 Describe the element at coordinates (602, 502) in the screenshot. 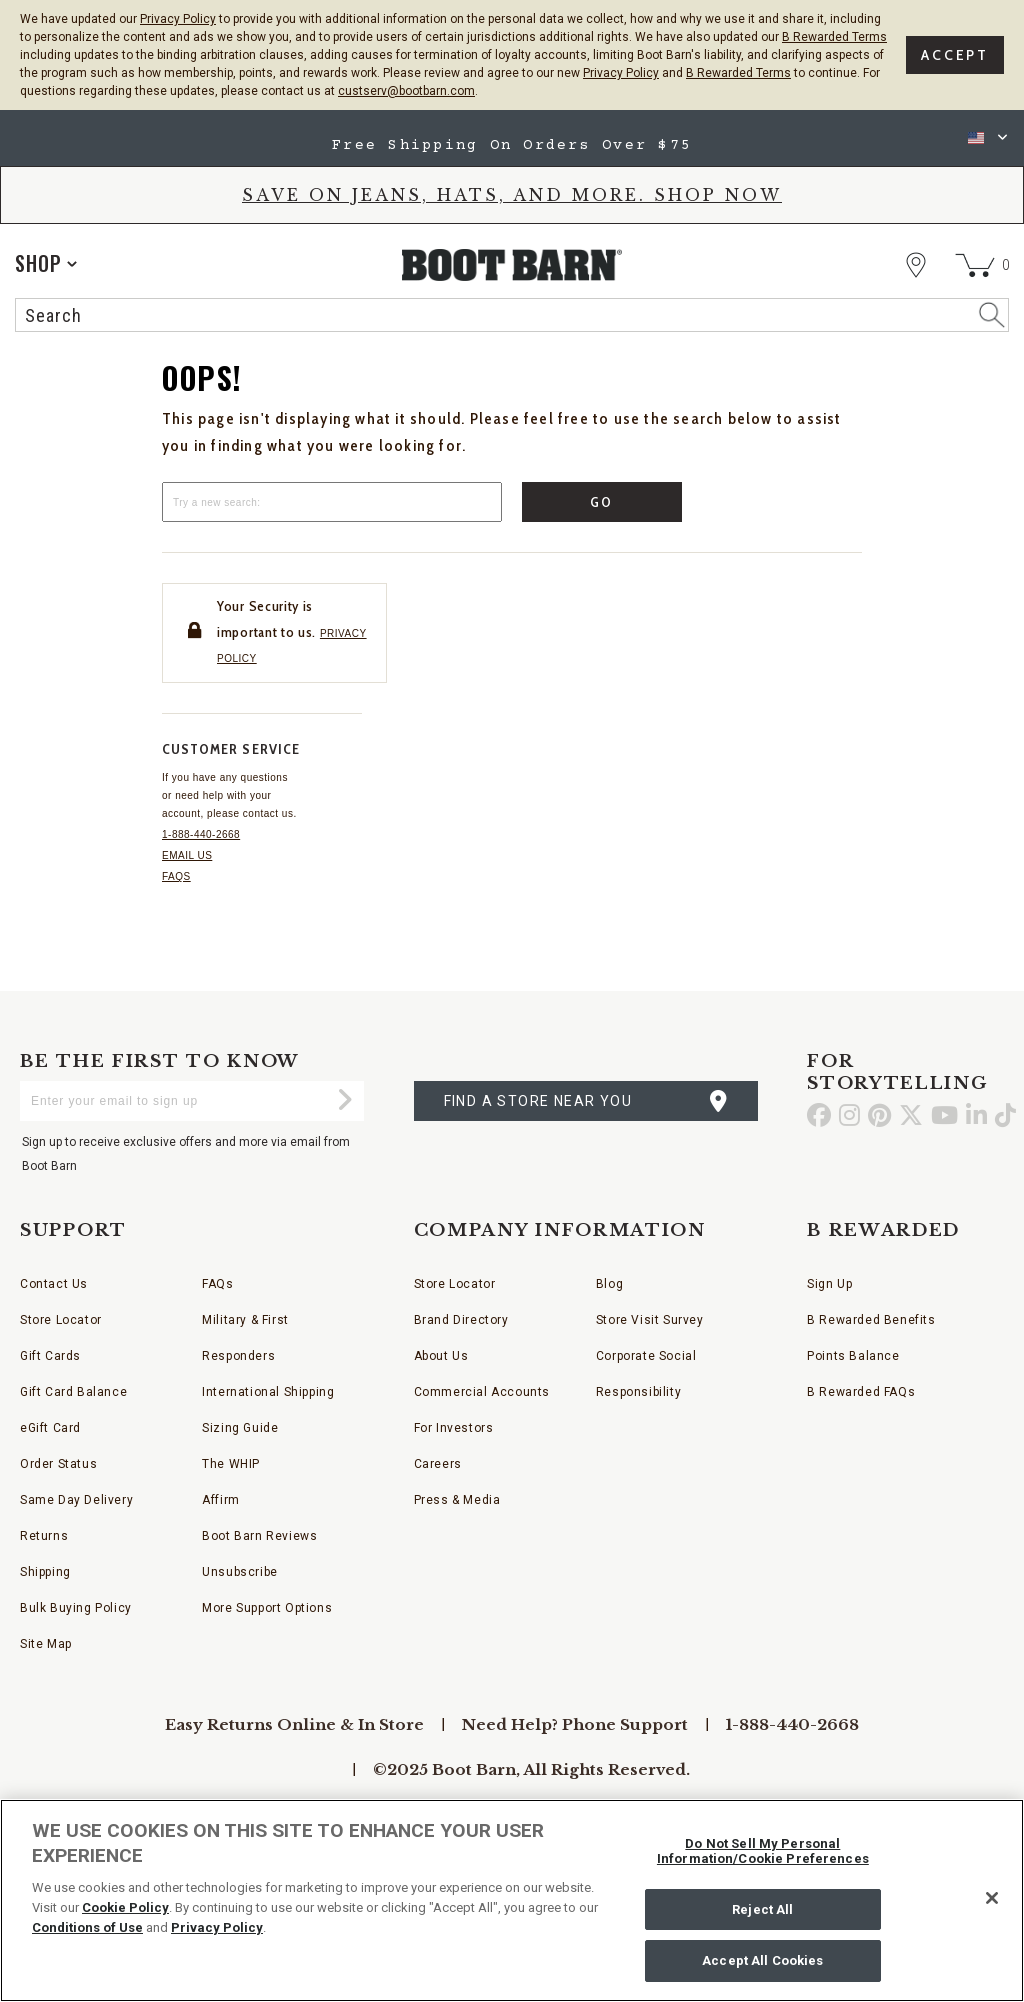

I see `Go` at that location.